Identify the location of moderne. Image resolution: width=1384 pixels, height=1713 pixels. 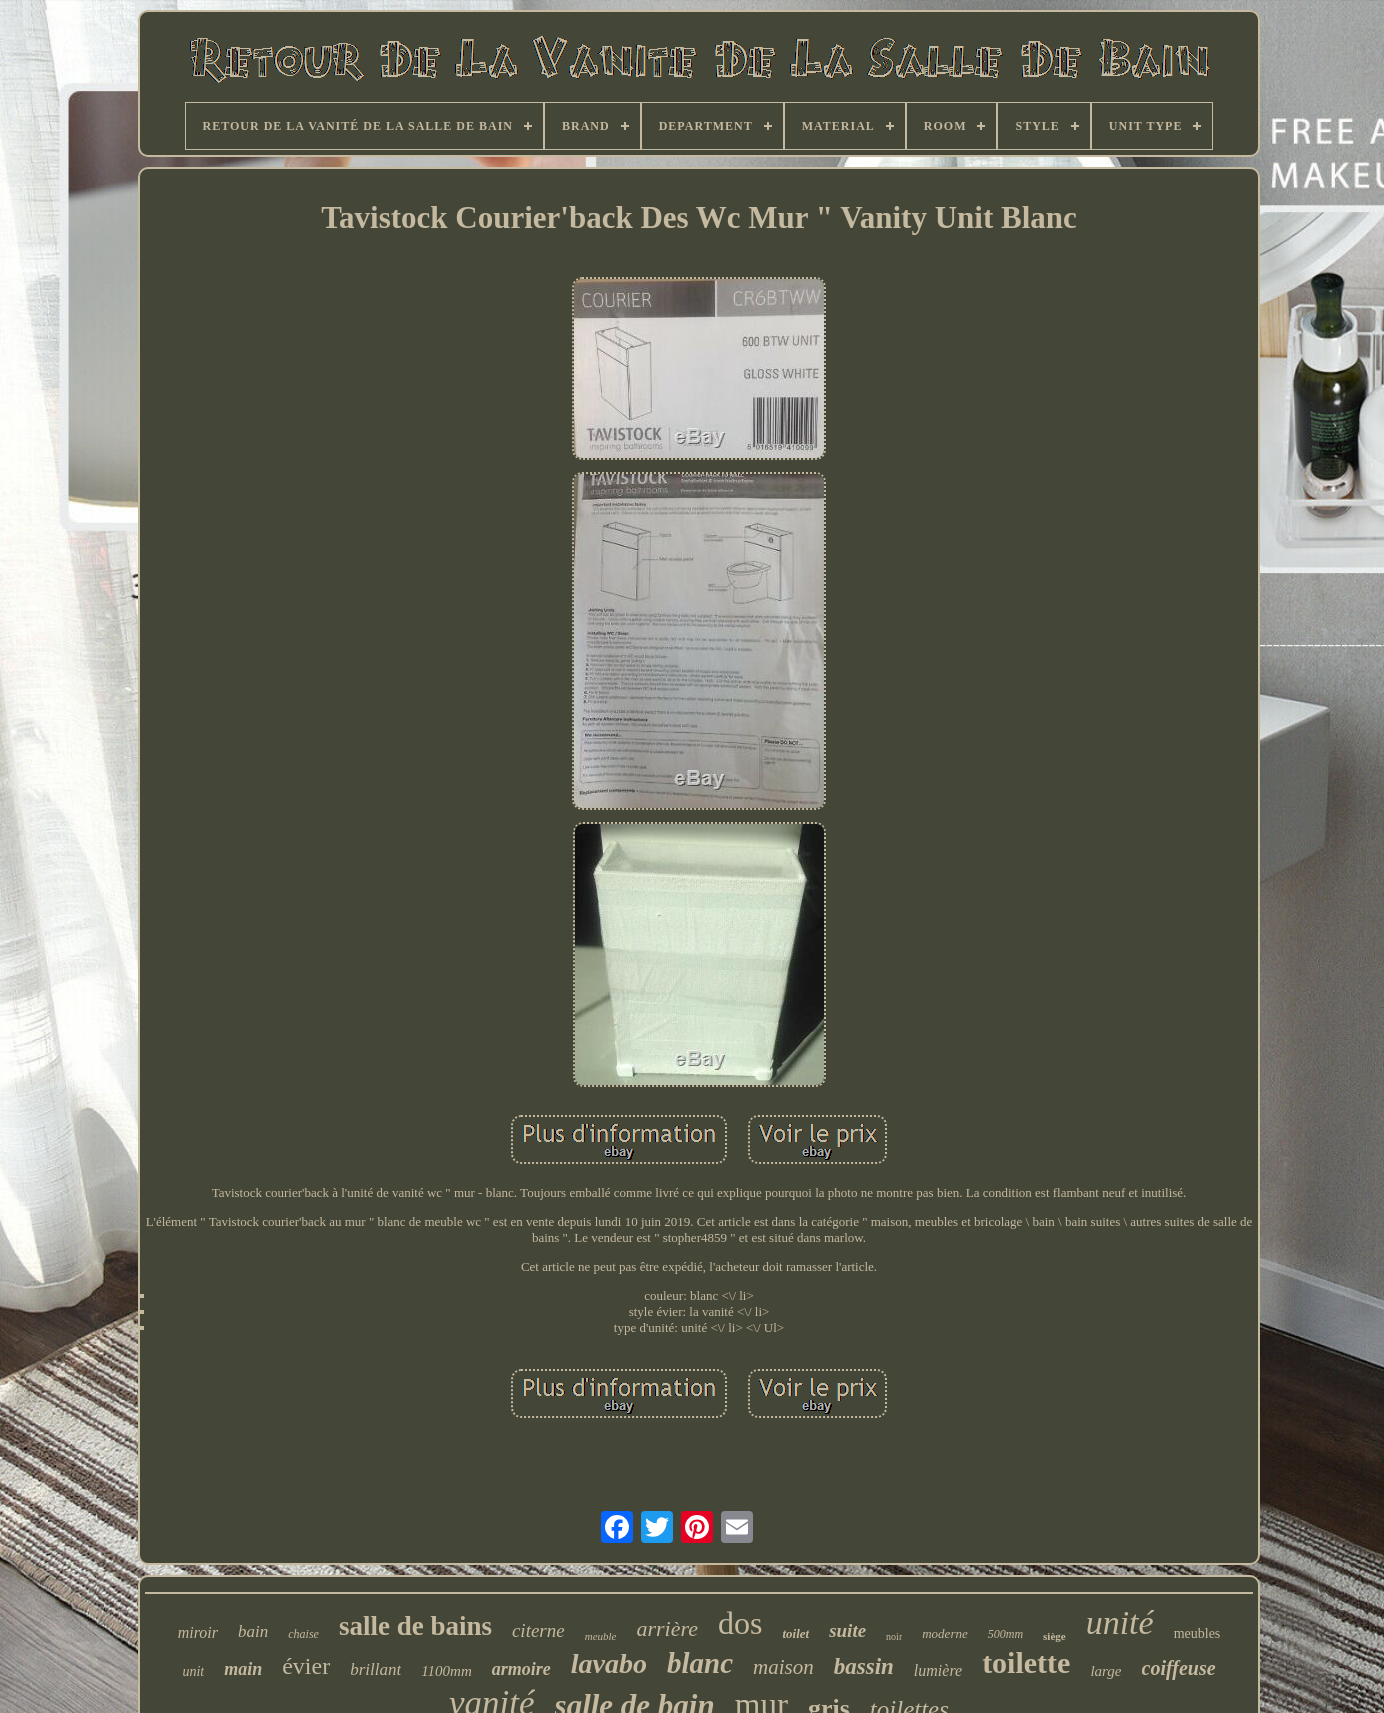
(945, 1633).